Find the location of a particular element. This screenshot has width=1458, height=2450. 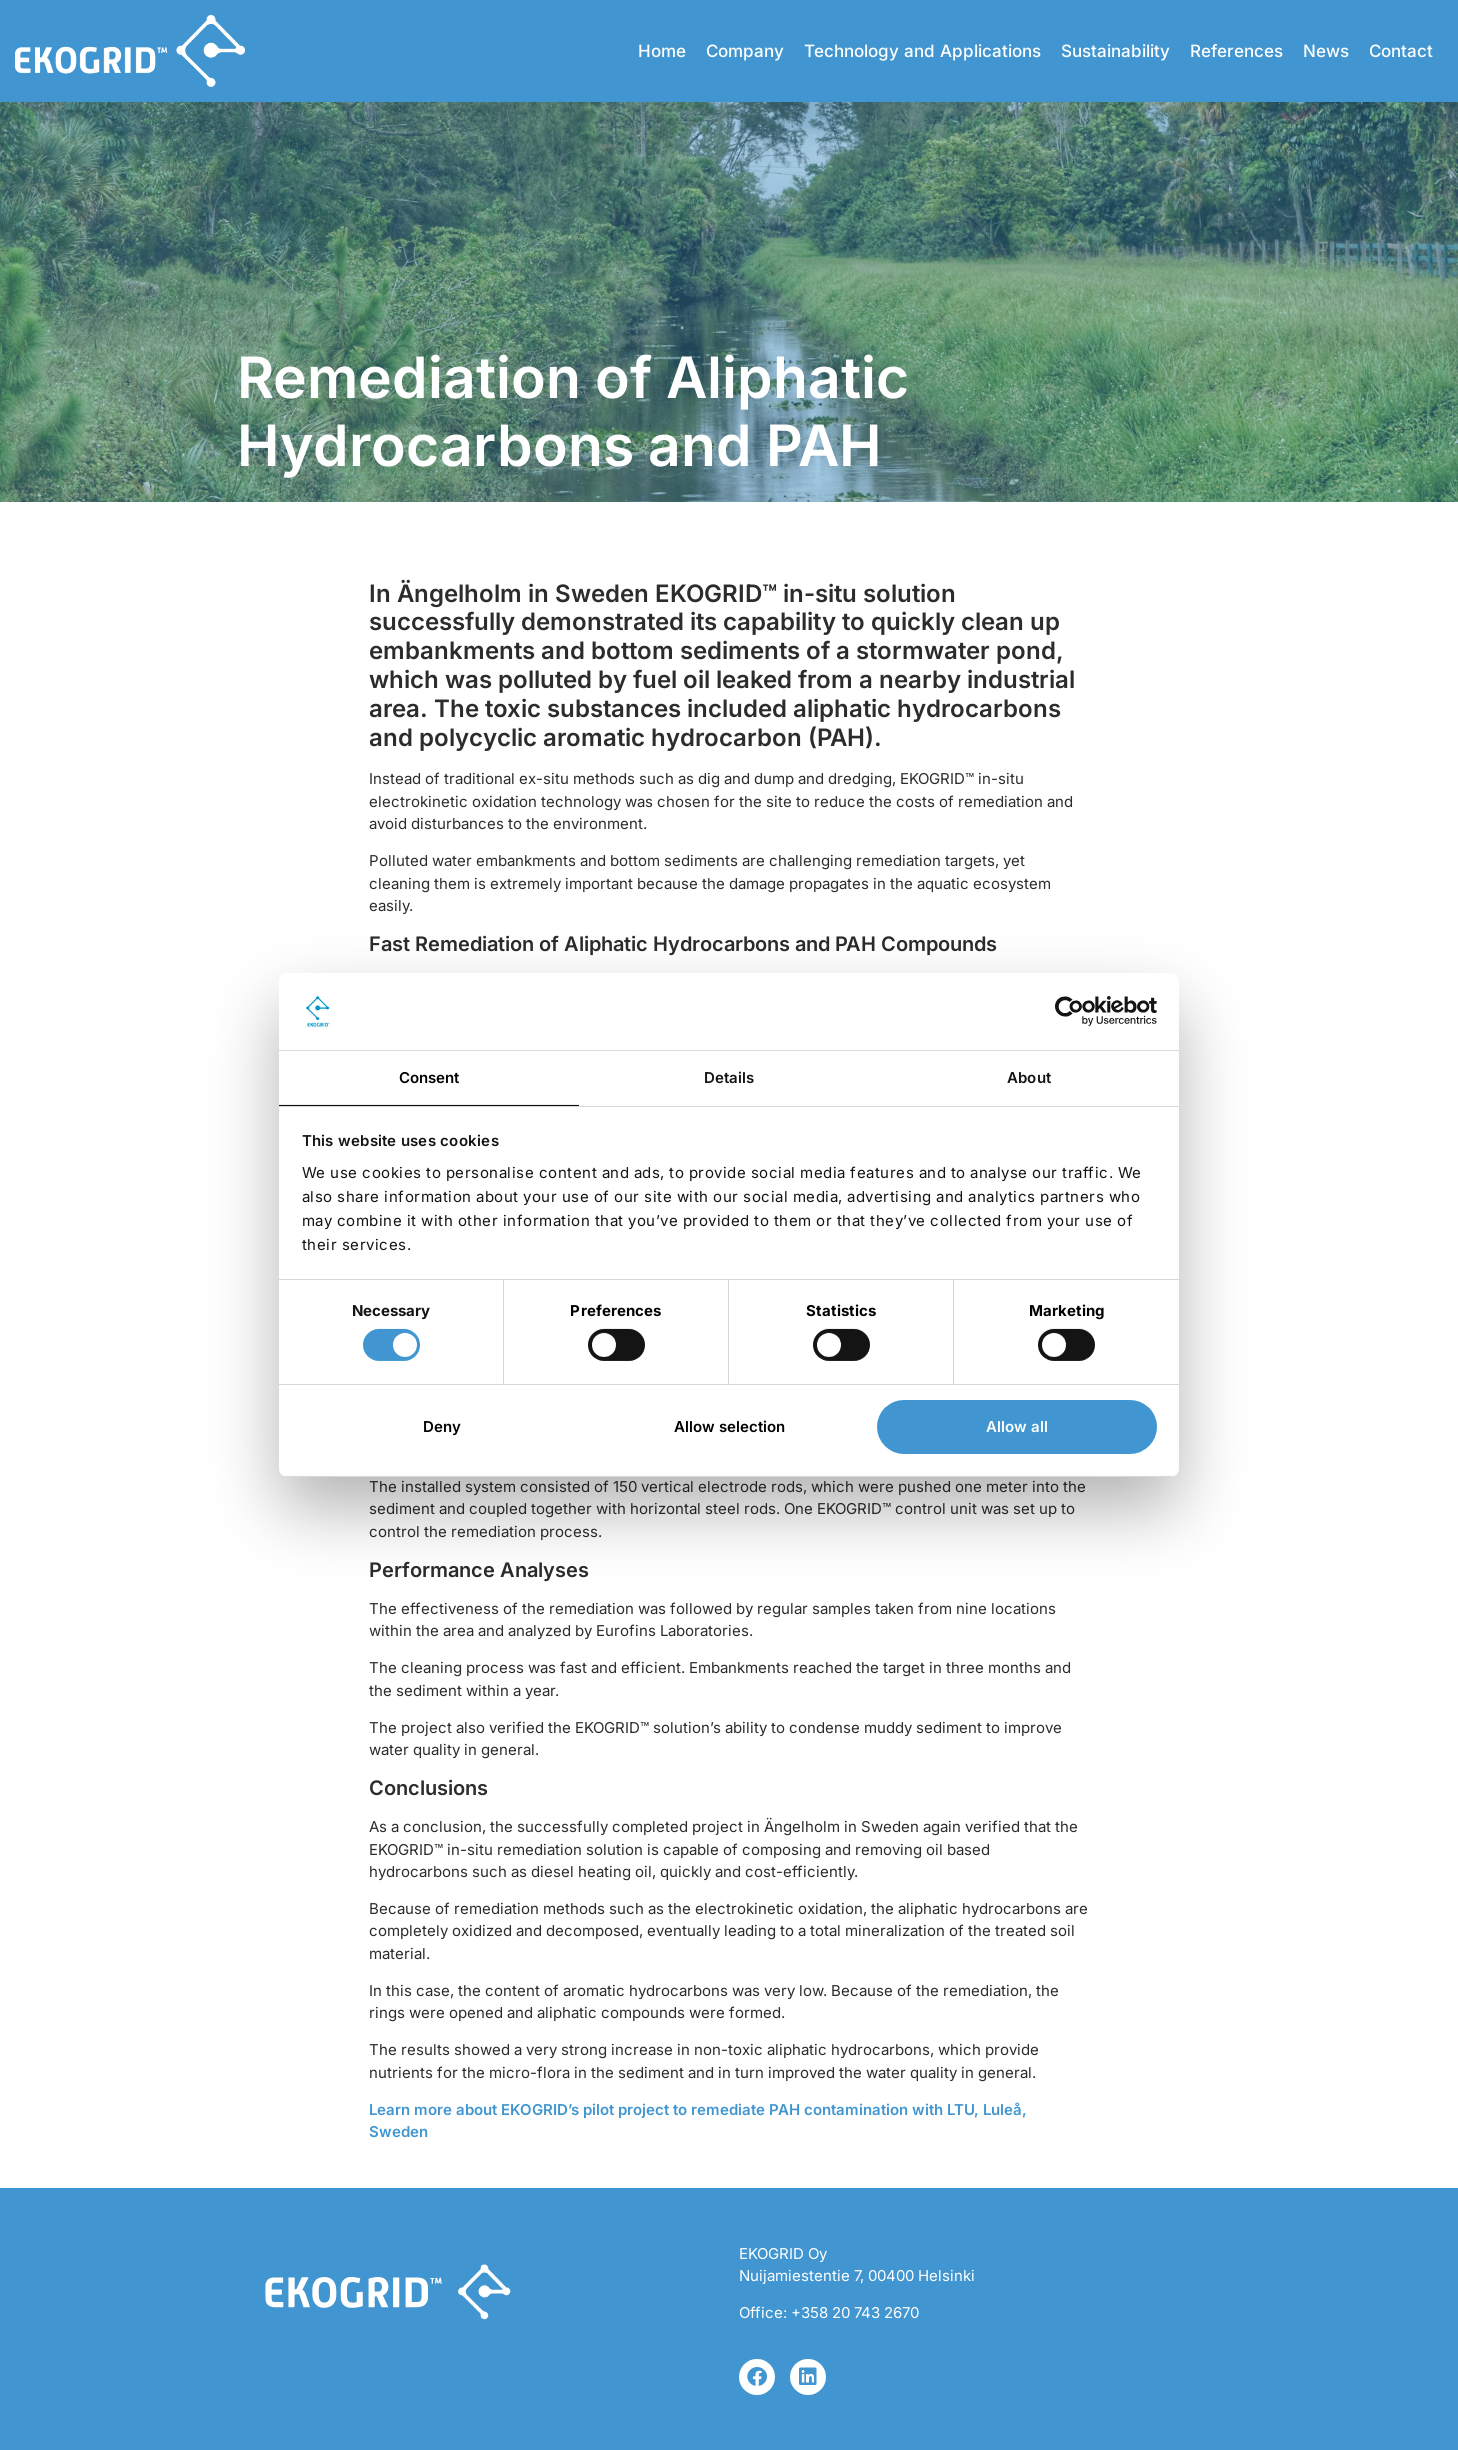

About [tab] is located at coordinates (1029, 1077).